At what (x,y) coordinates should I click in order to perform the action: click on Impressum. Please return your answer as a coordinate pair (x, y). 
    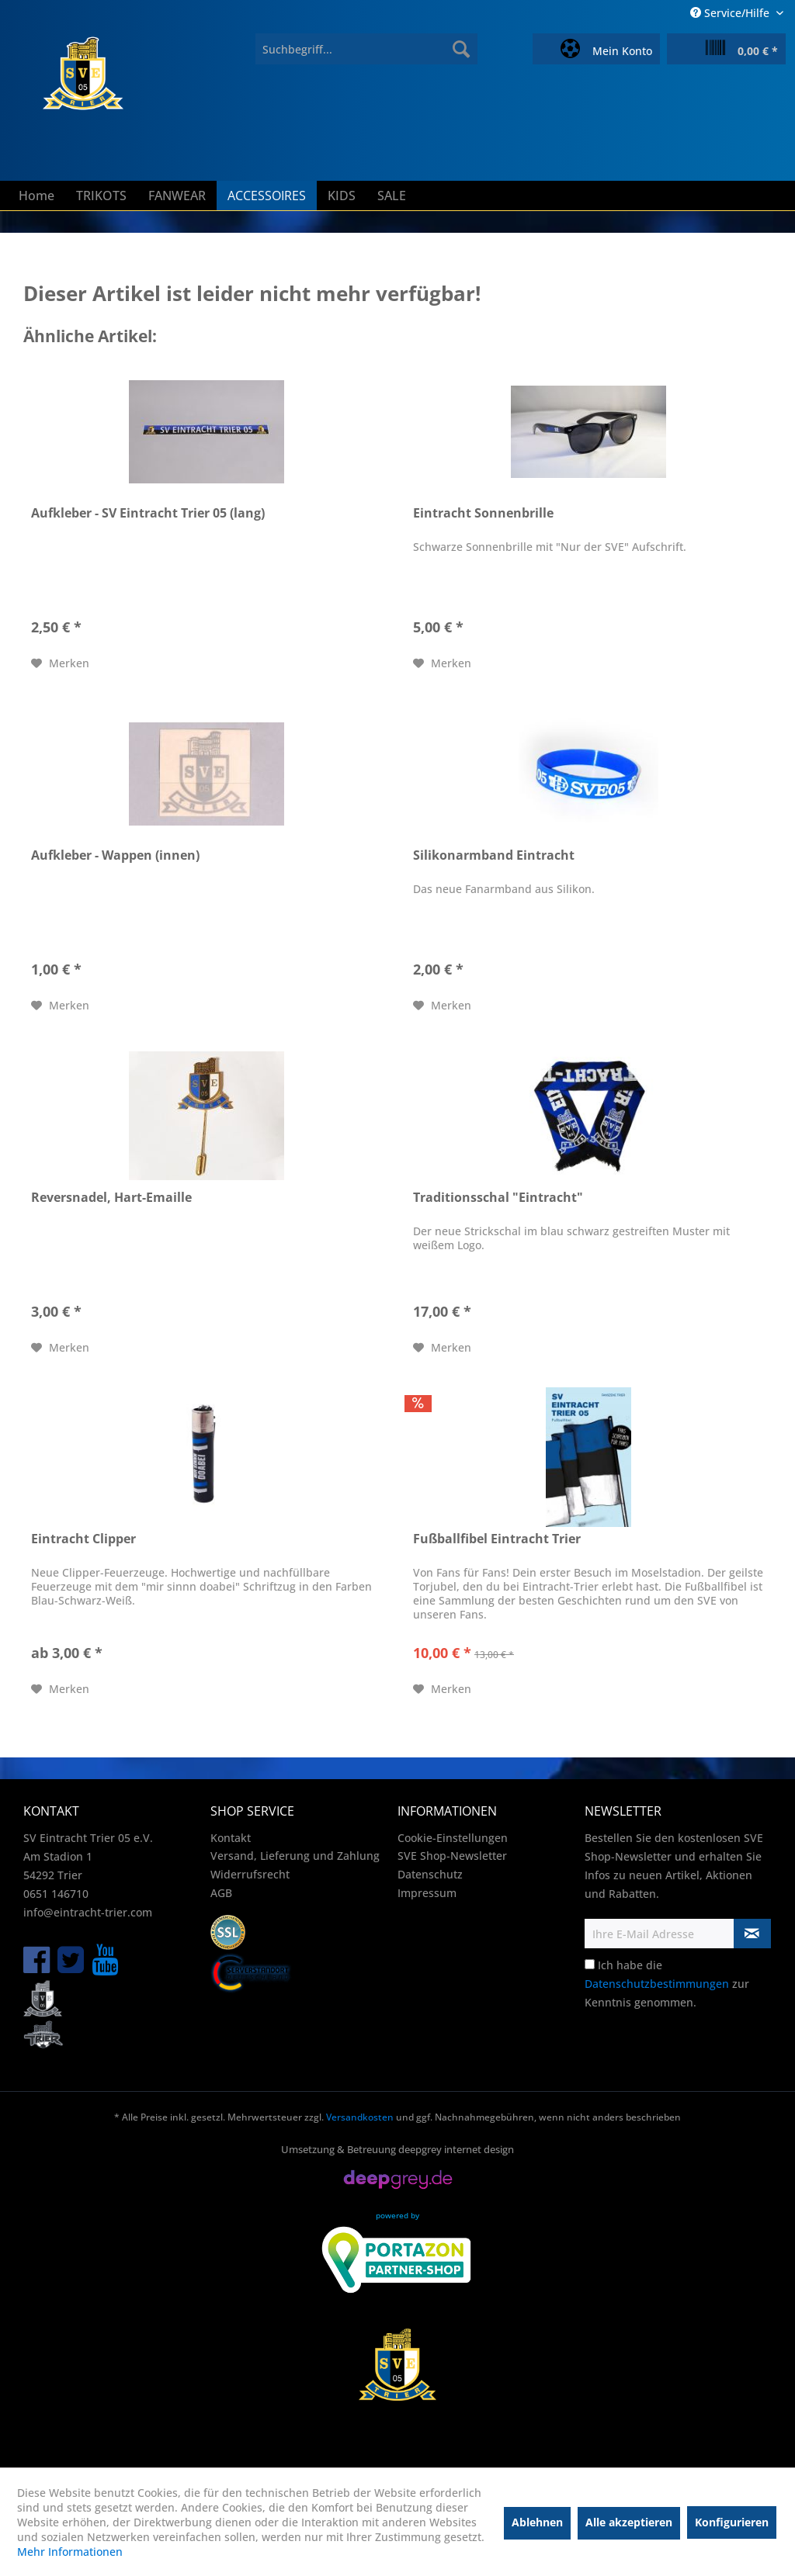
    Looking at the image, I should click on (427, 1892).